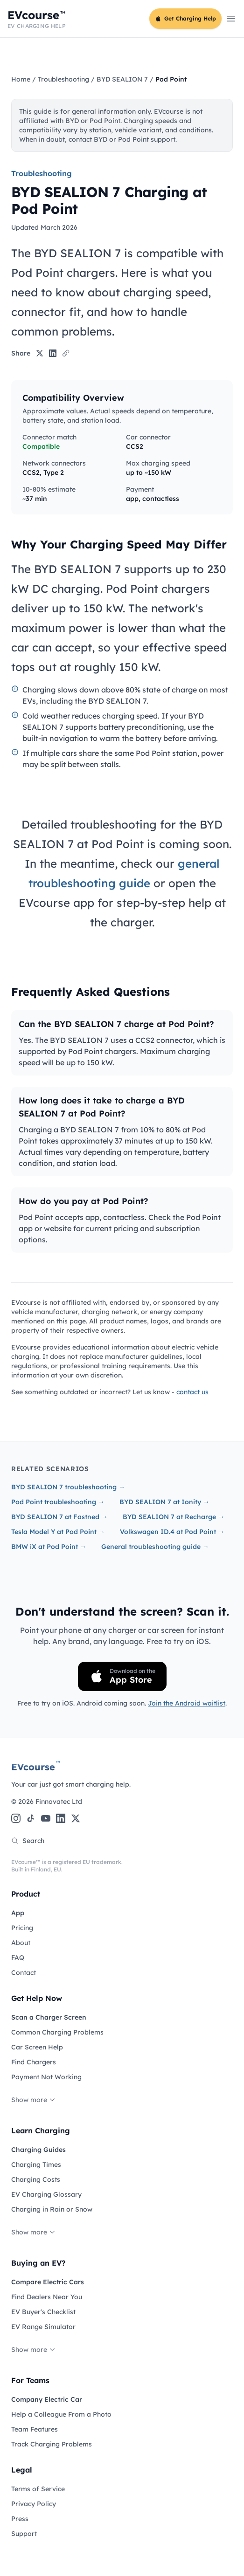 The width and height of the screenshot is (244, 2576). I want to click on BYD SEALION 7 at Ionity →, so click(164, 1502).